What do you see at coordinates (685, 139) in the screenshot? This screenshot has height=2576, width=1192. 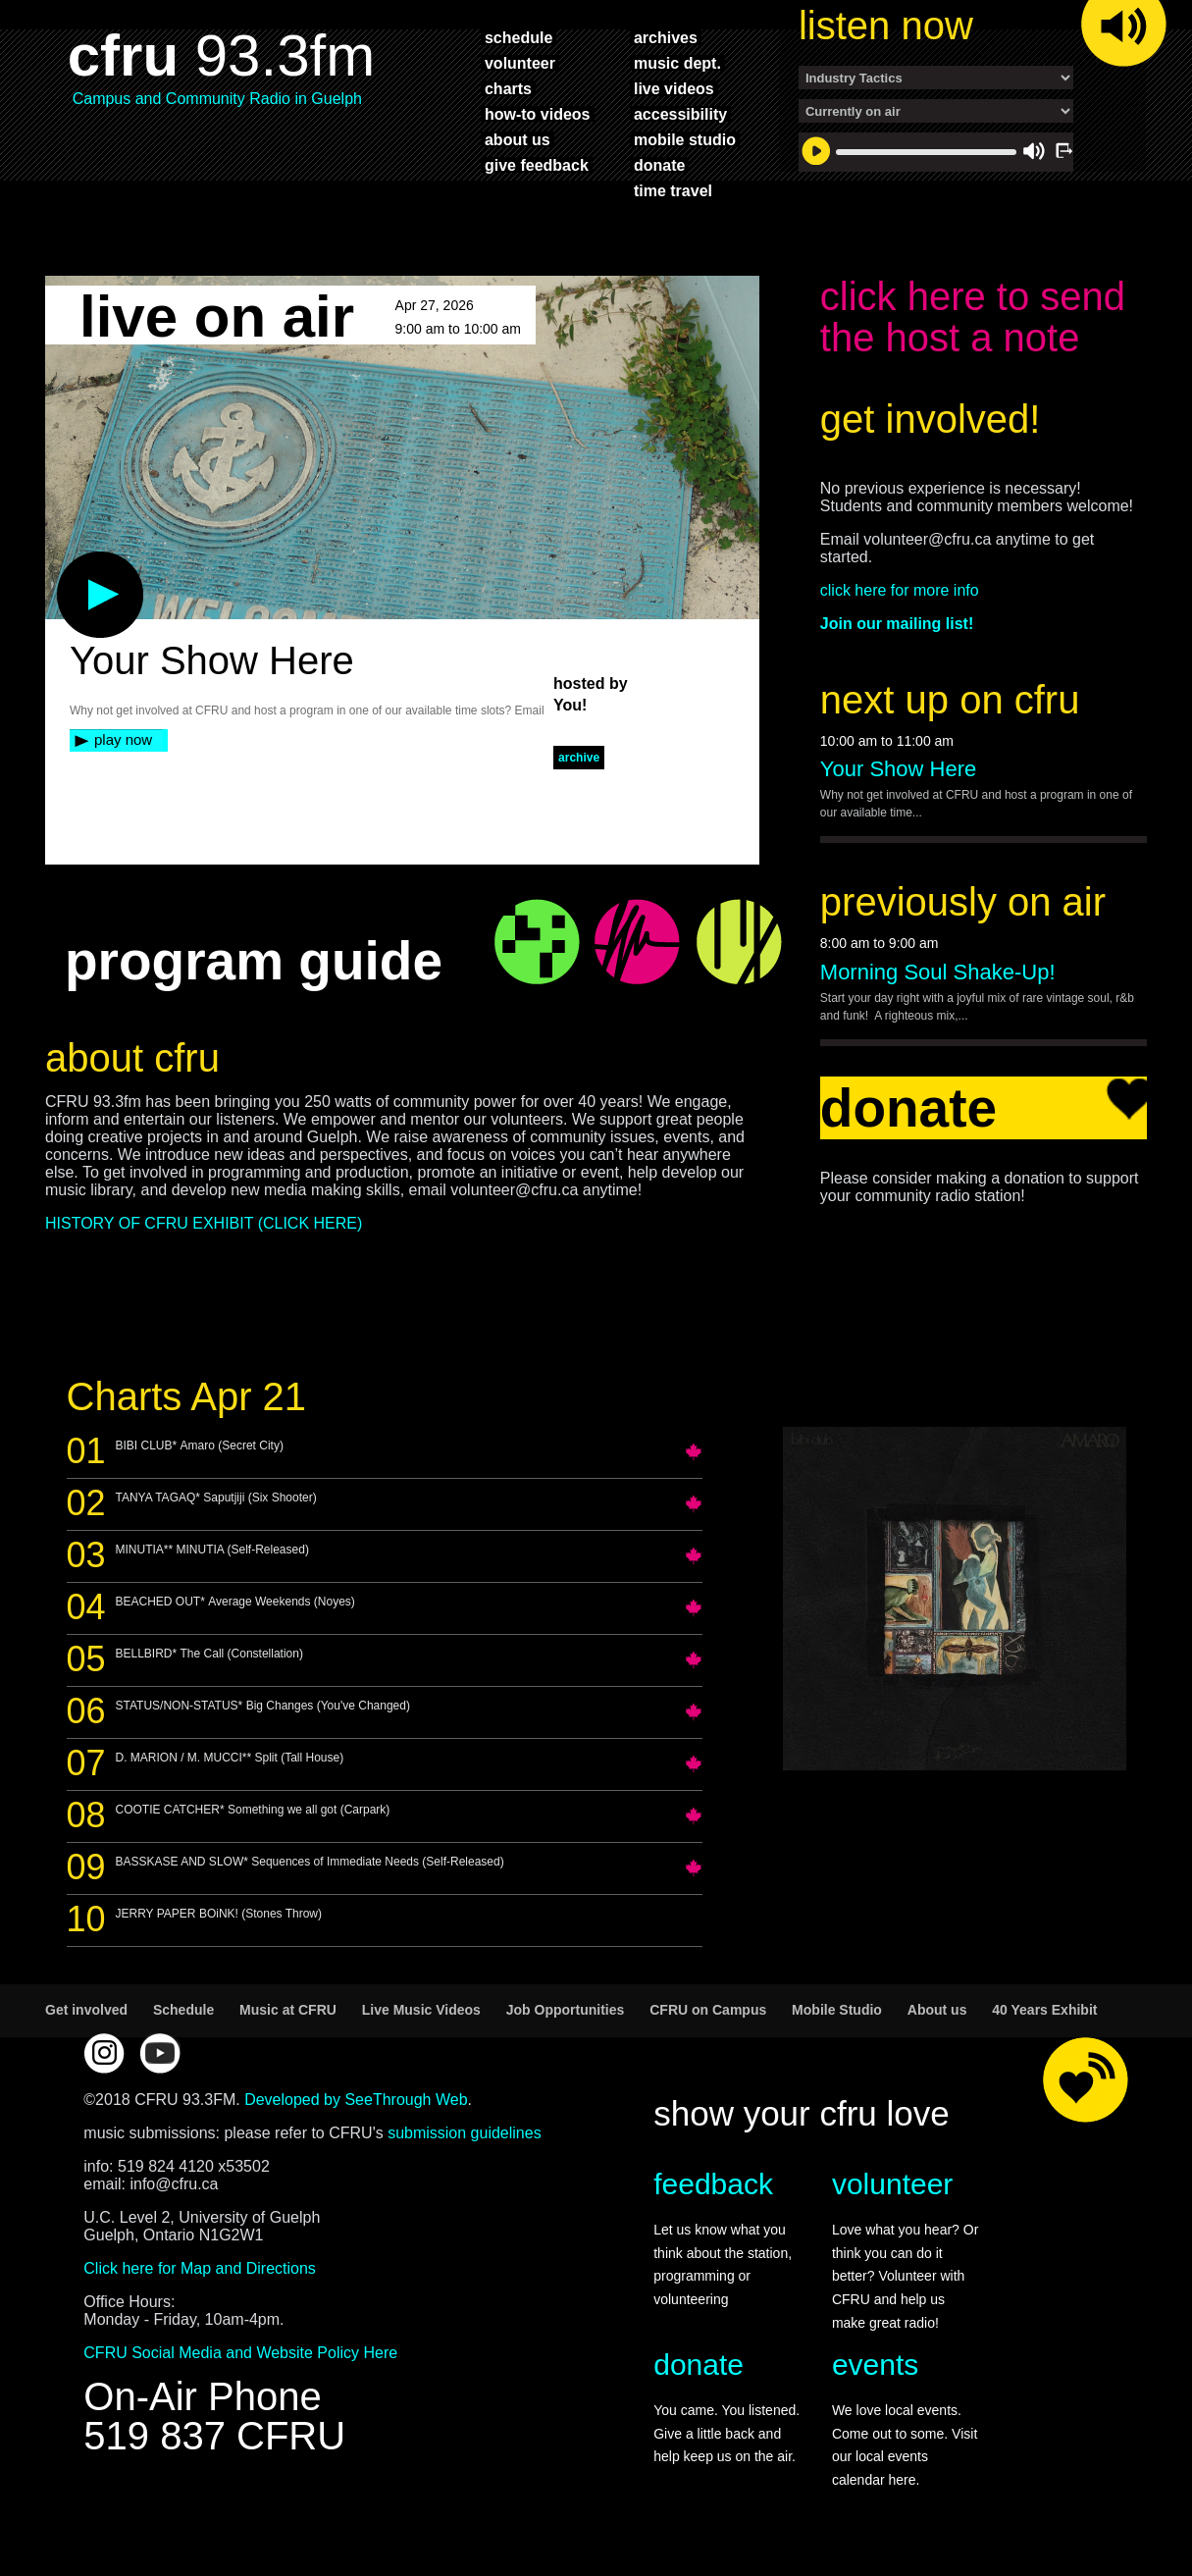 I see `mobile studio` at bounding box center [685, 139].